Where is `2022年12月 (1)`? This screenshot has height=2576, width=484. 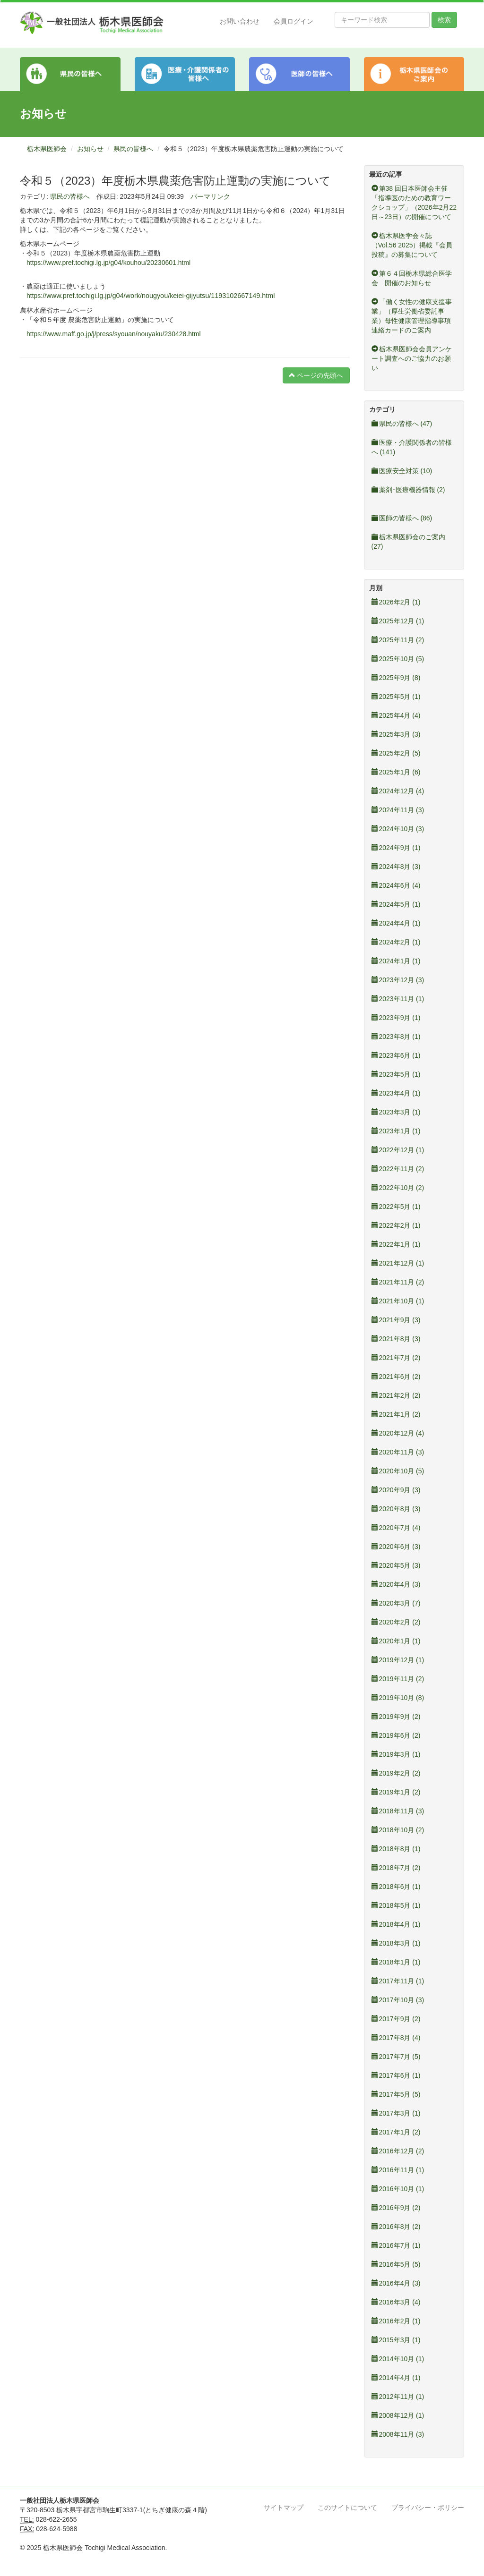
2022年12月 (1) is located at coordinates (398, 1150).